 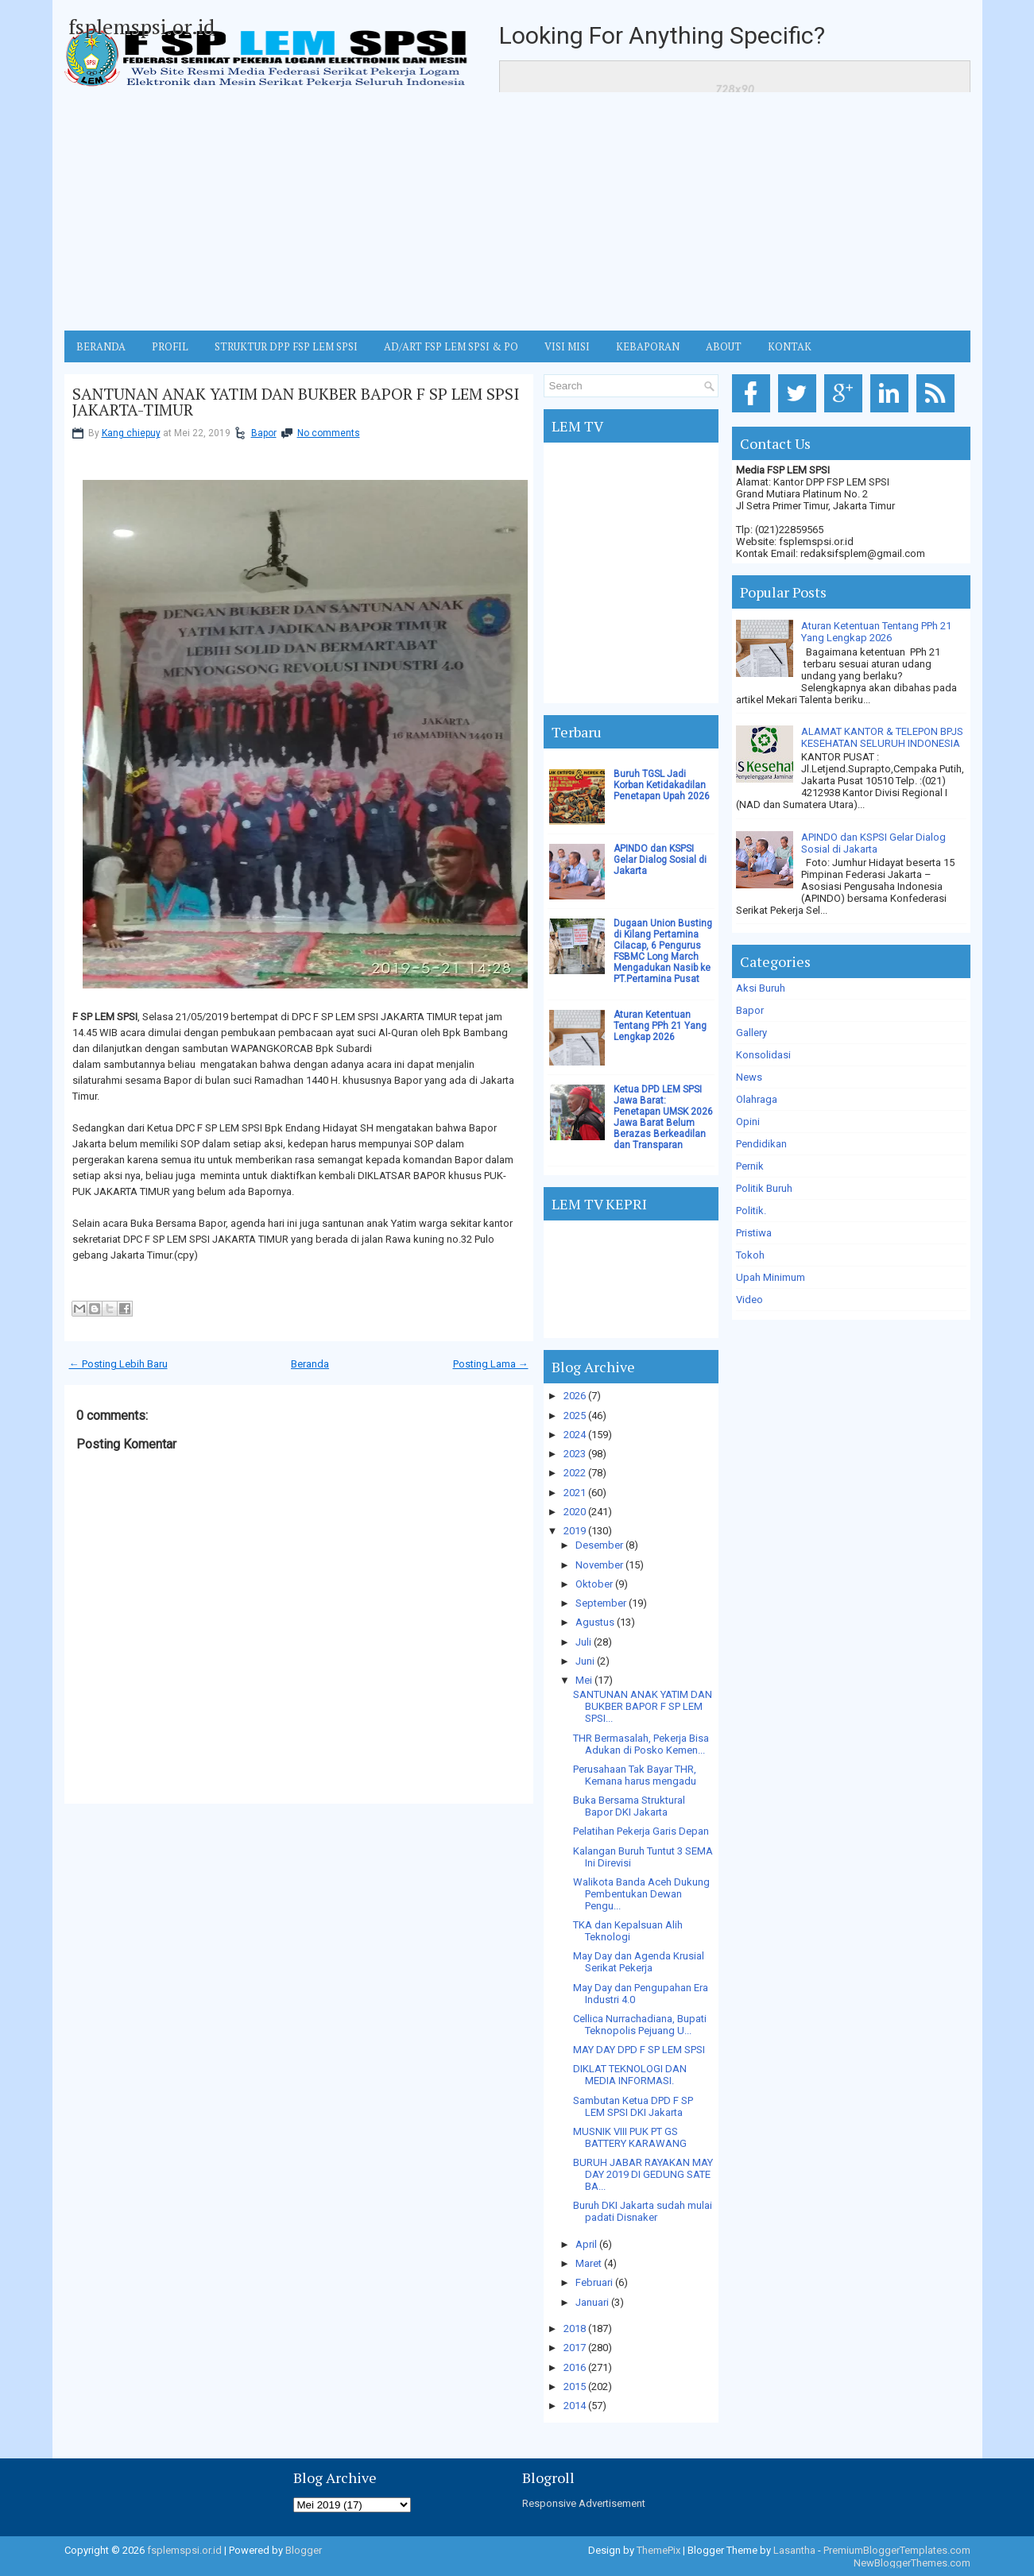 What do you see at coordinates (660, 859) in the screenshot?
I see `APINDO dan KSPSI Gelar Dialog Sosial di Jakarta` at bounding box center [660, 859].